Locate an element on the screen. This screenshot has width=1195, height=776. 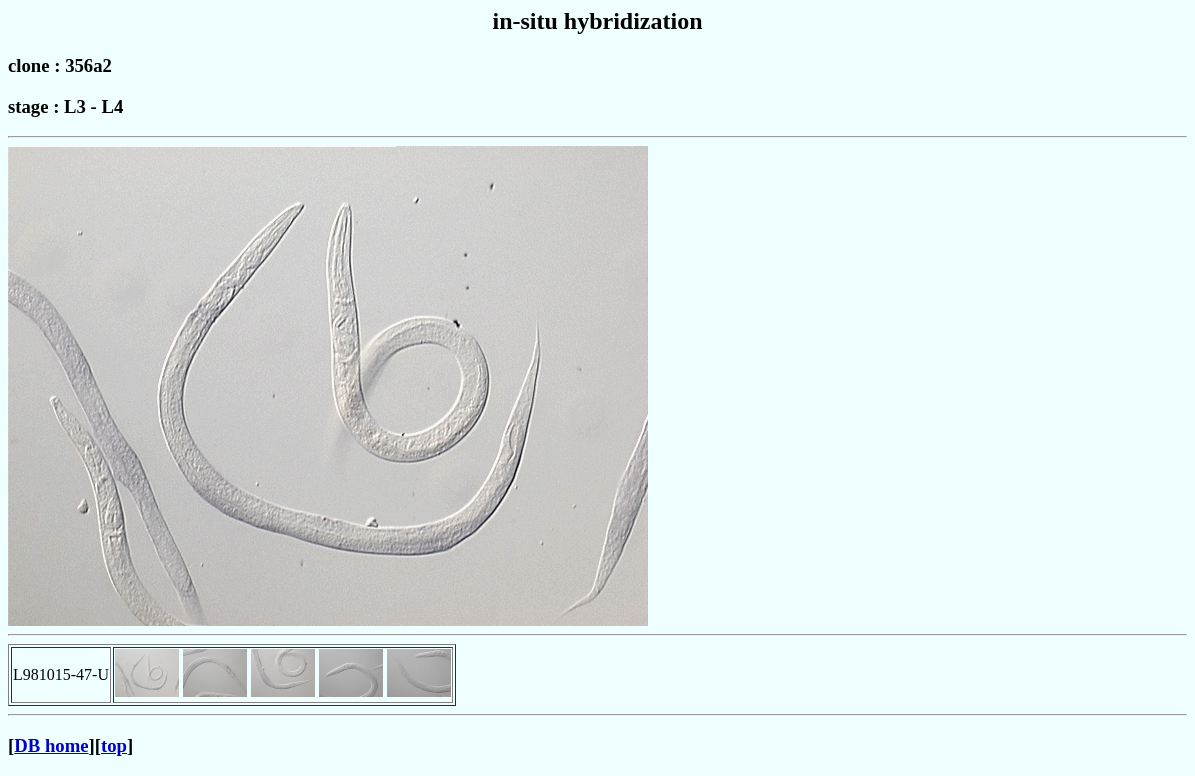
top is located at coordinates (114, 745).